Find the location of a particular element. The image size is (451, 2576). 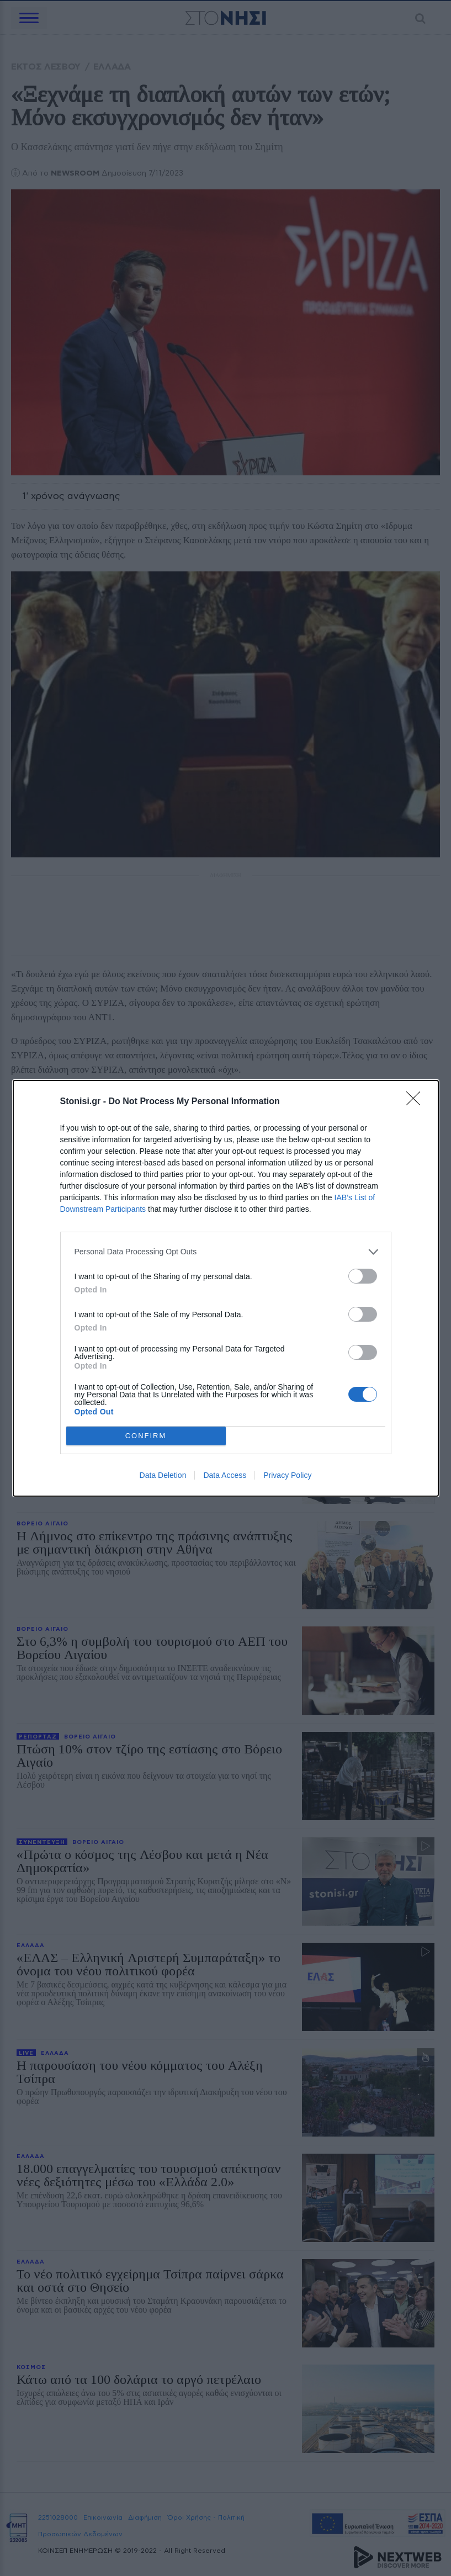

[Close] is located at coordinates (416, 1101).